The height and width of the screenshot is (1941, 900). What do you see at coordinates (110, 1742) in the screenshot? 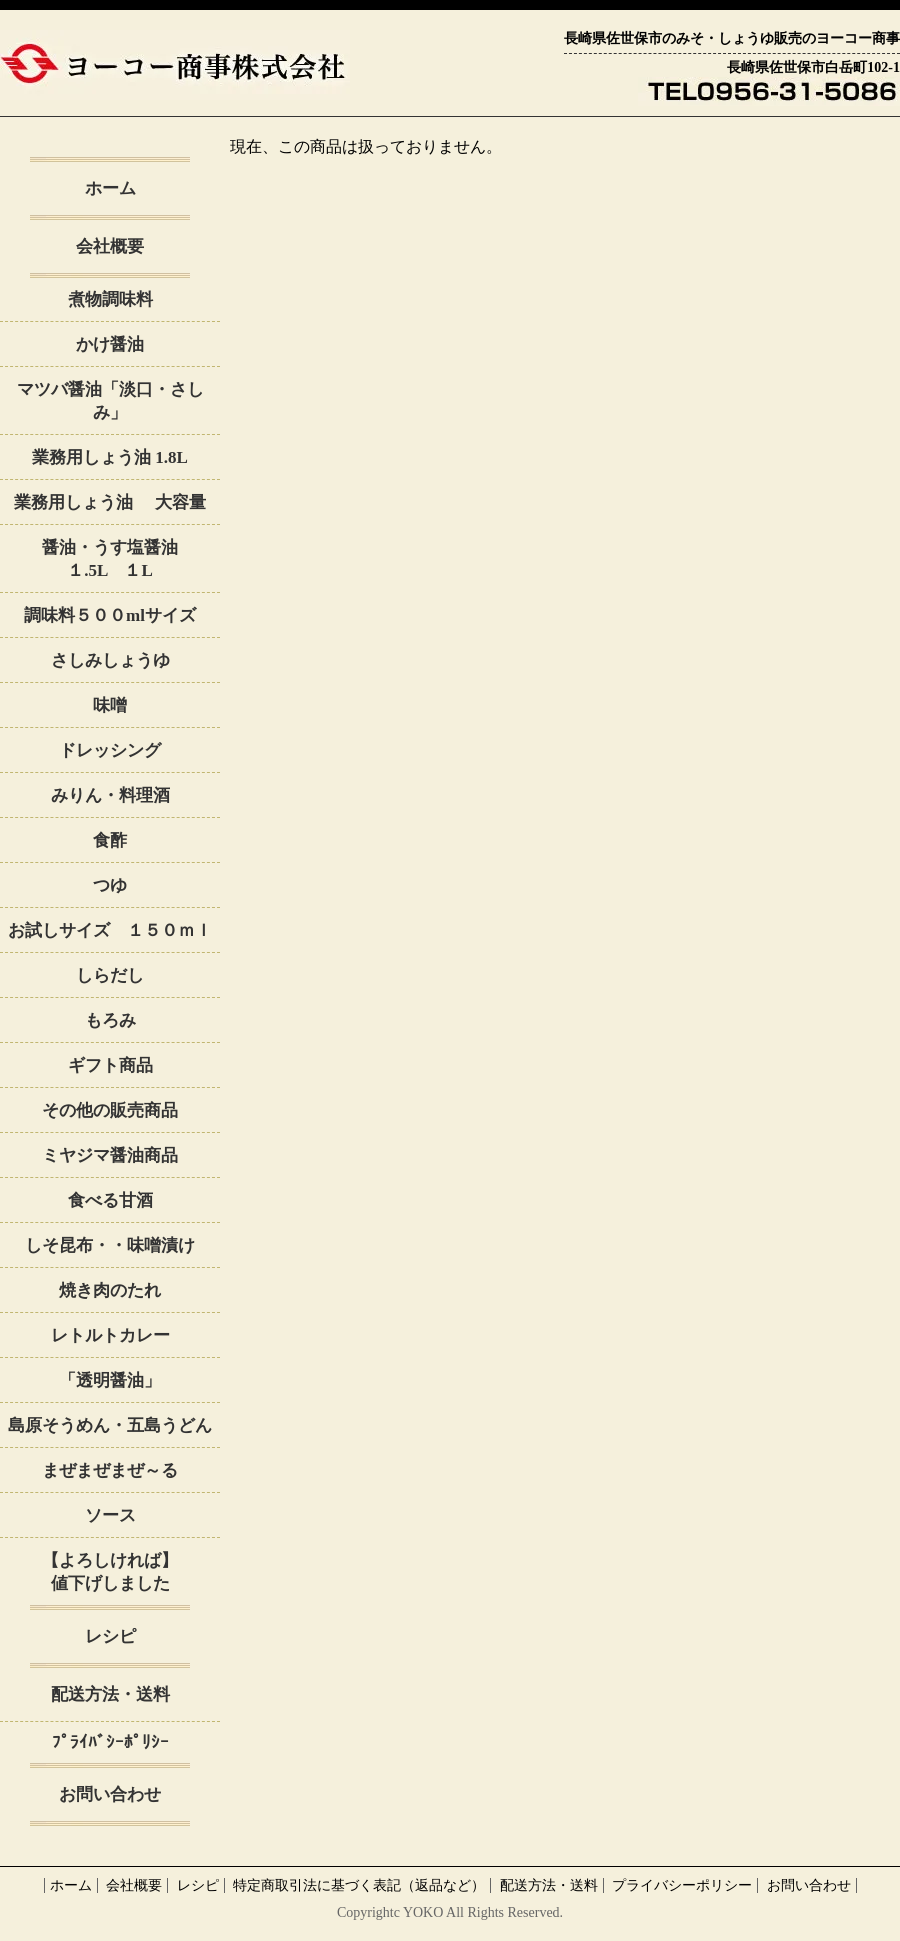
I see `ﾌﾟﾗｲﾊﾞｼｰﾎﾟﾘｼｰ` at bounding box center [110, 1742].